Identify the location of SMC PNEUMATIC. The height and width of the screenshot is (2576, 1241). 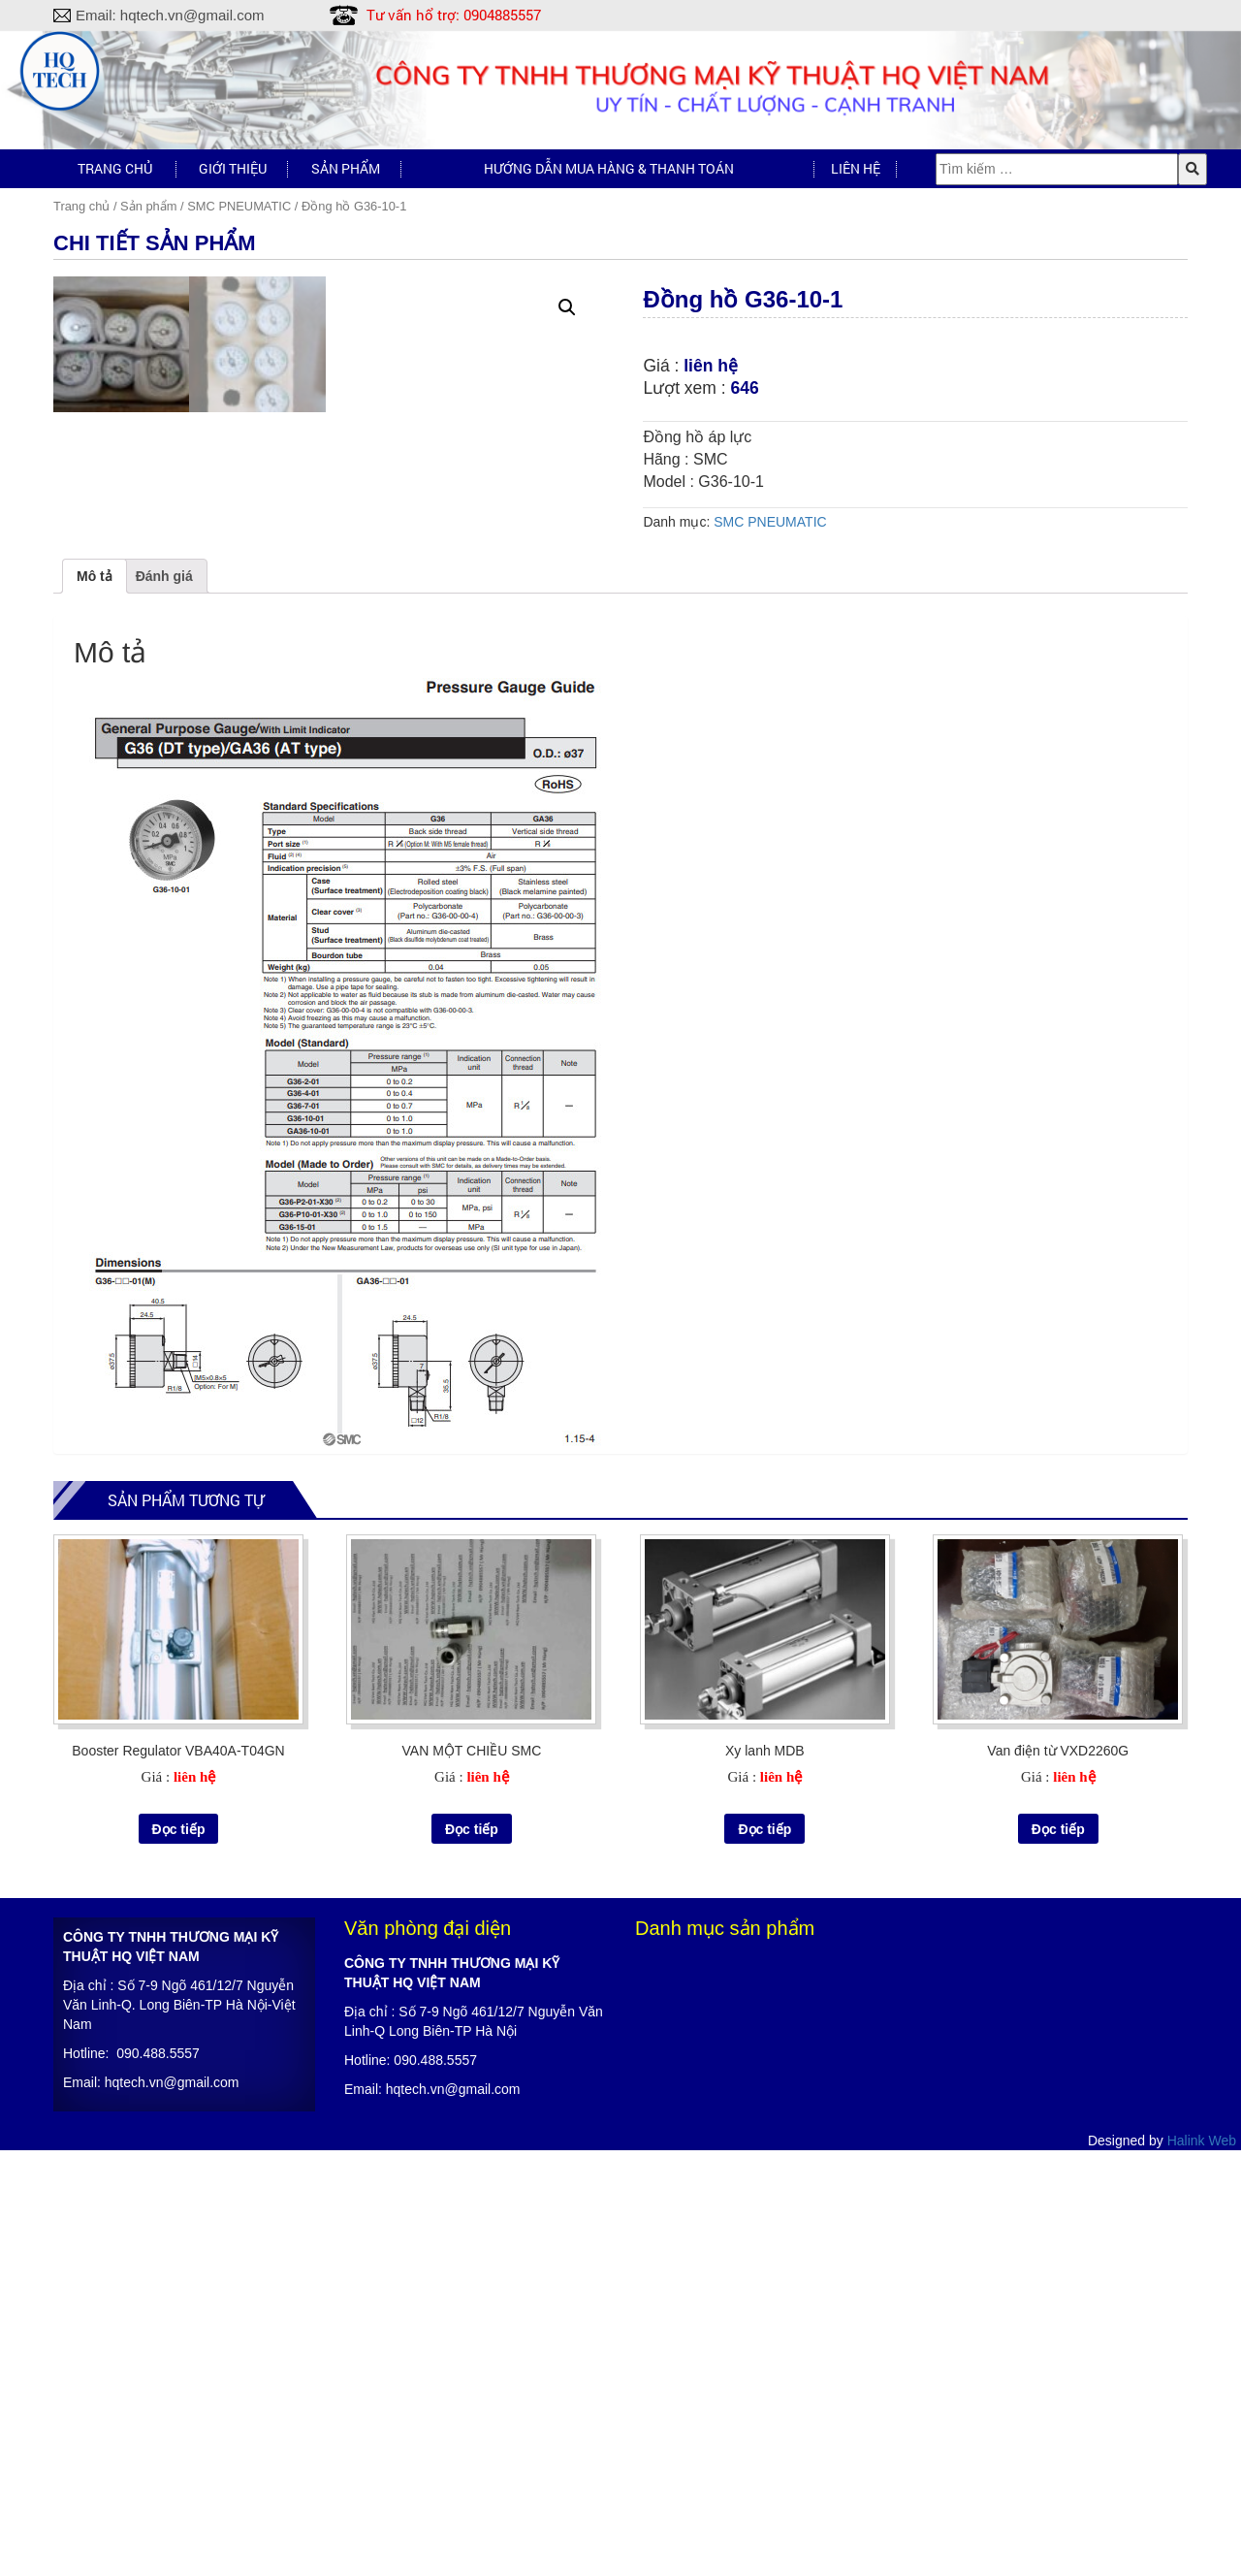
(239, 206).